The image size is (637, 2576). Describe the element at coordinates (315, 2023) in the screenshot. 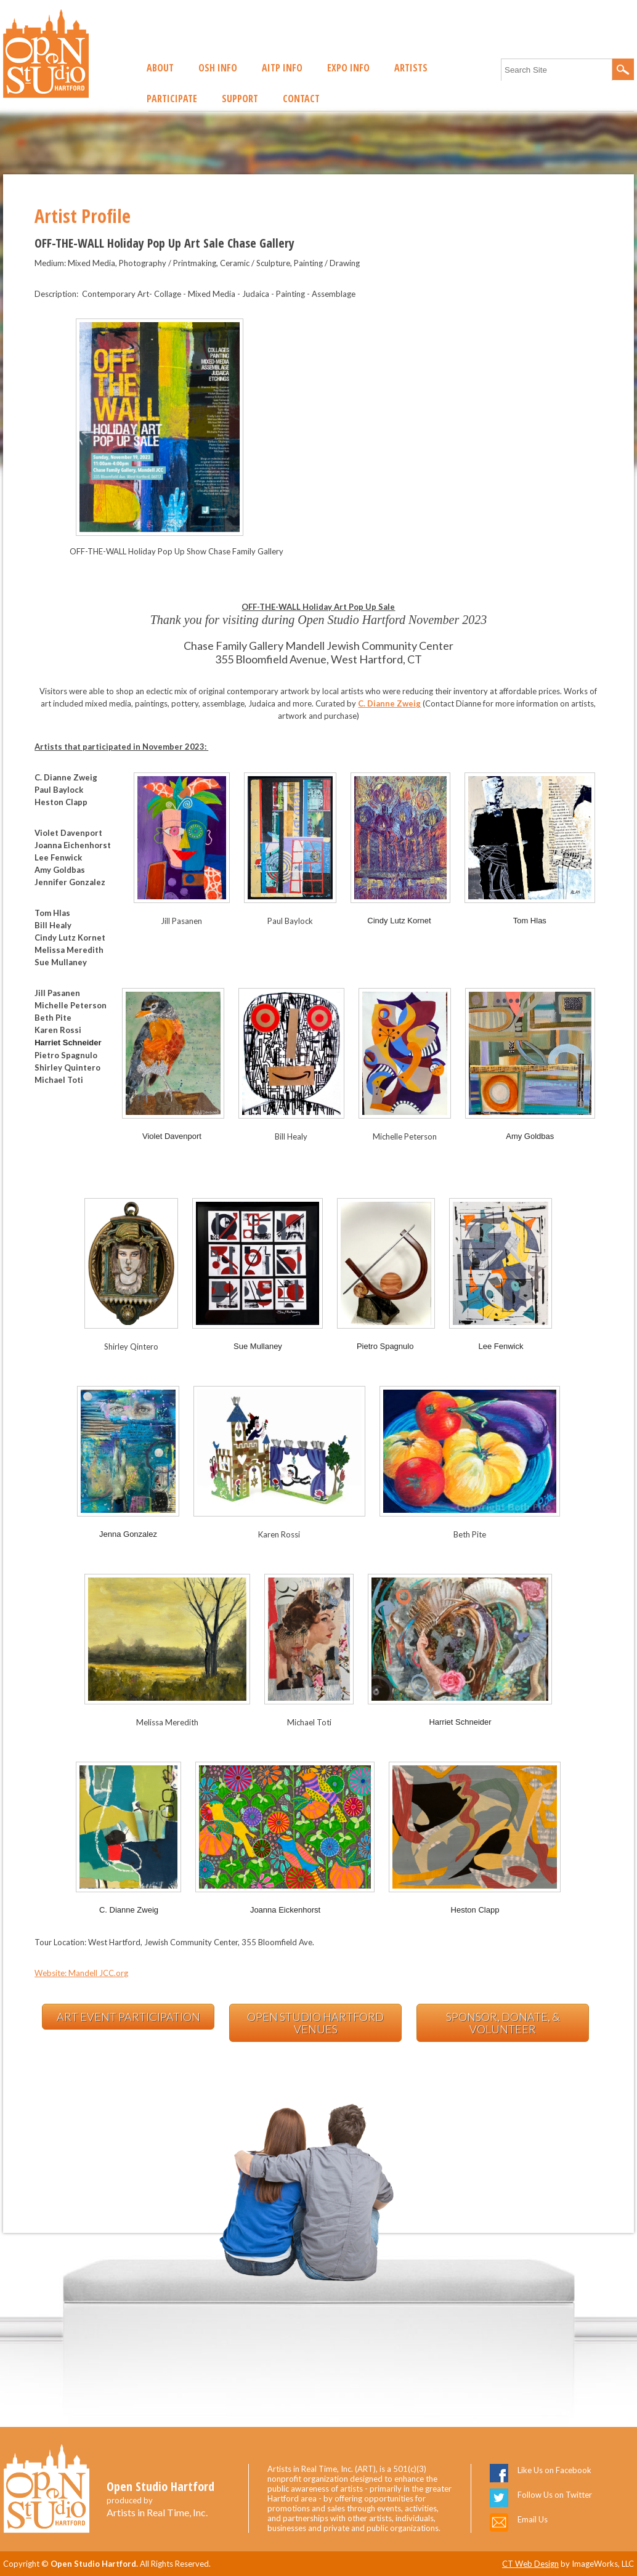

I see `Open Studio Hartford Venues` at that location.